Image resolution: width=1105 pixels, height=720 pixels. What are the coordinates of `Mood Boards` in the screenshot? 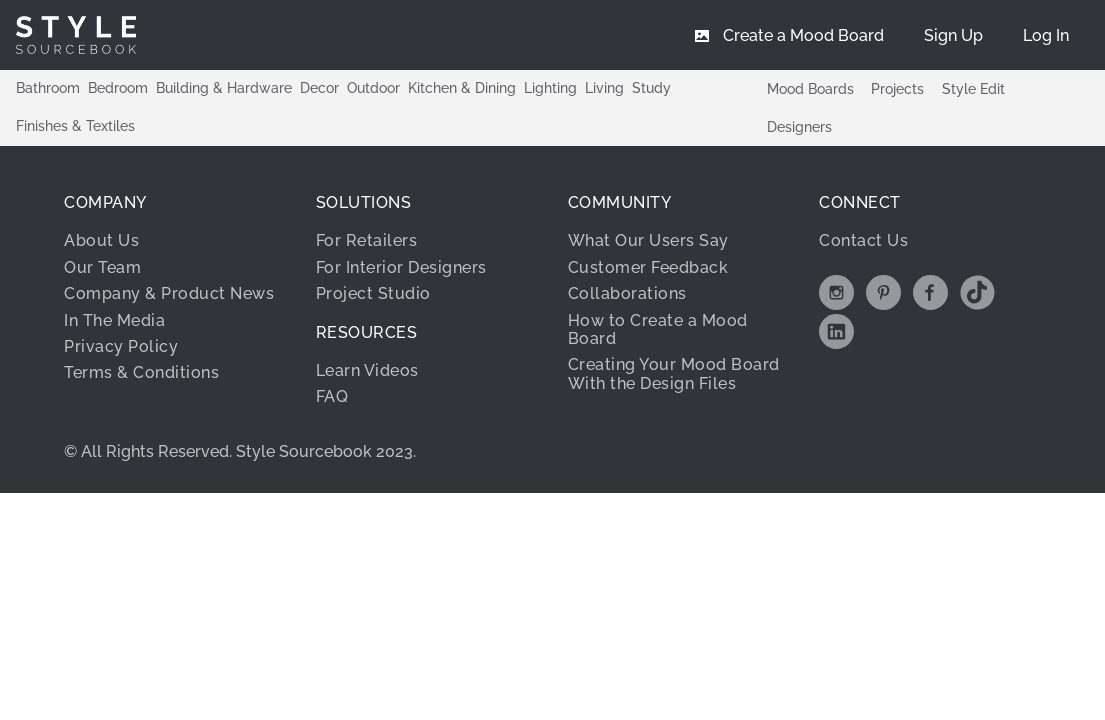 It's located at (810, 89).